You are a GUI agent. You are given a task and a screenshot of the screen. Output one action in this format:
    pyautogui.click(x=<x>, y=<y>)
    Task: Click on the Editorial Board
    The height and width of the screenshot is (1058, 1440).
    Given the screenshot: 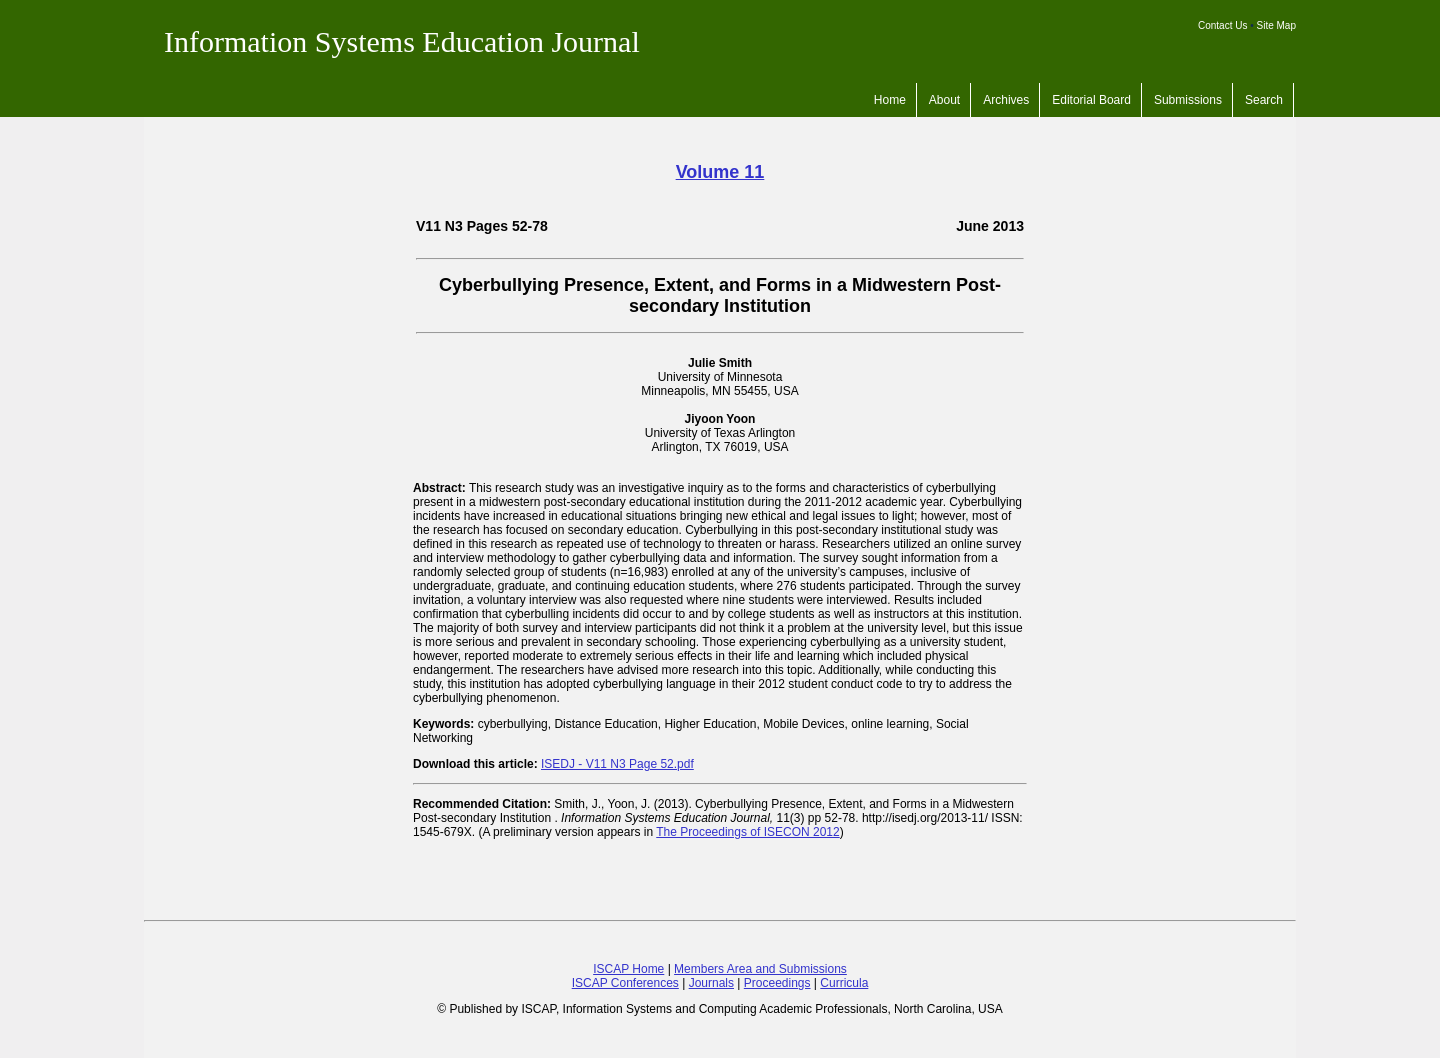 What is the action you would take?
    pyautogui.click(x=1091, y=100)
    